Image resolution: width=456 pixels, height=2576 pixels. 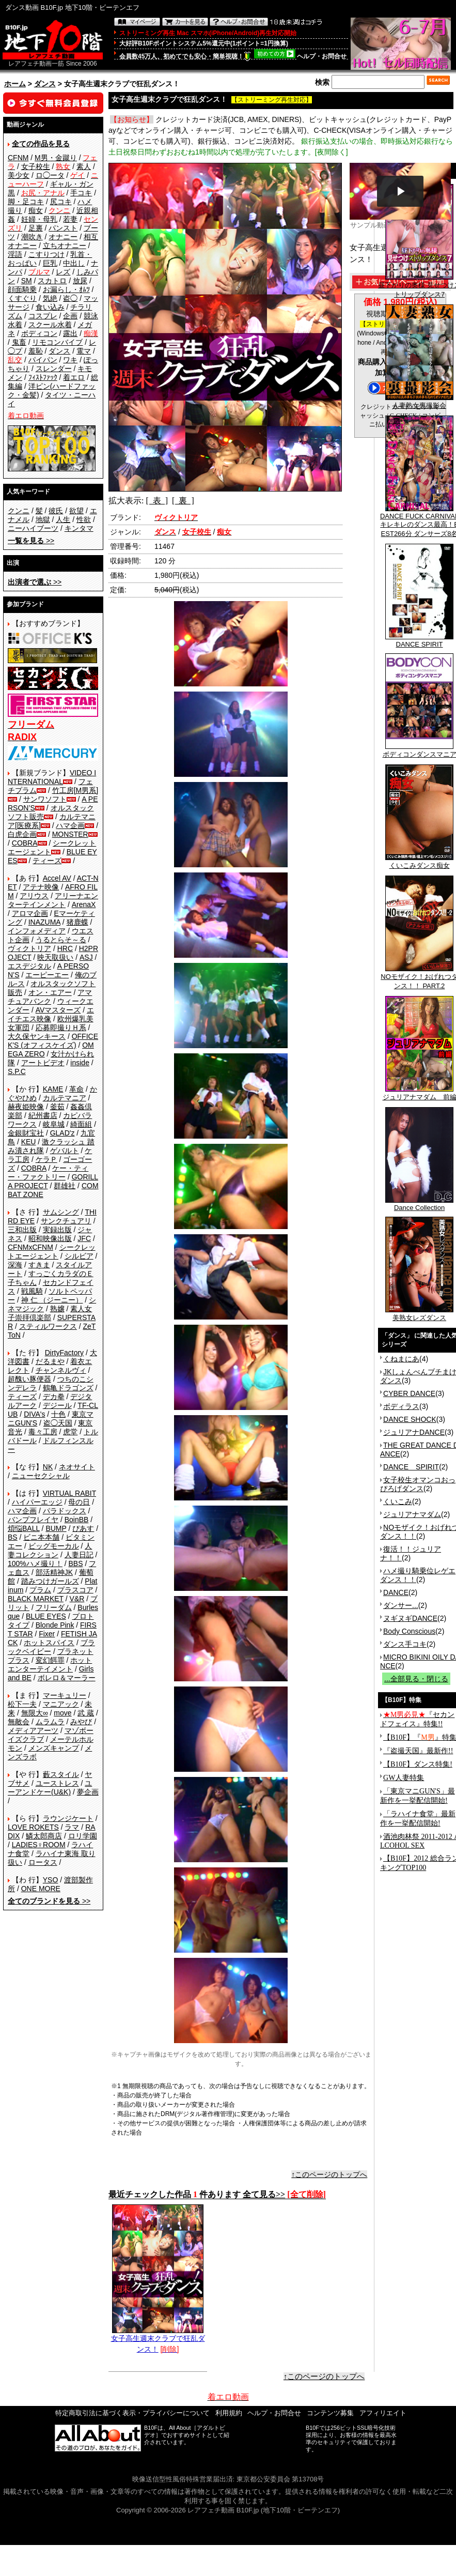 I want to click on 巨乳, so click(x=50, y=263).